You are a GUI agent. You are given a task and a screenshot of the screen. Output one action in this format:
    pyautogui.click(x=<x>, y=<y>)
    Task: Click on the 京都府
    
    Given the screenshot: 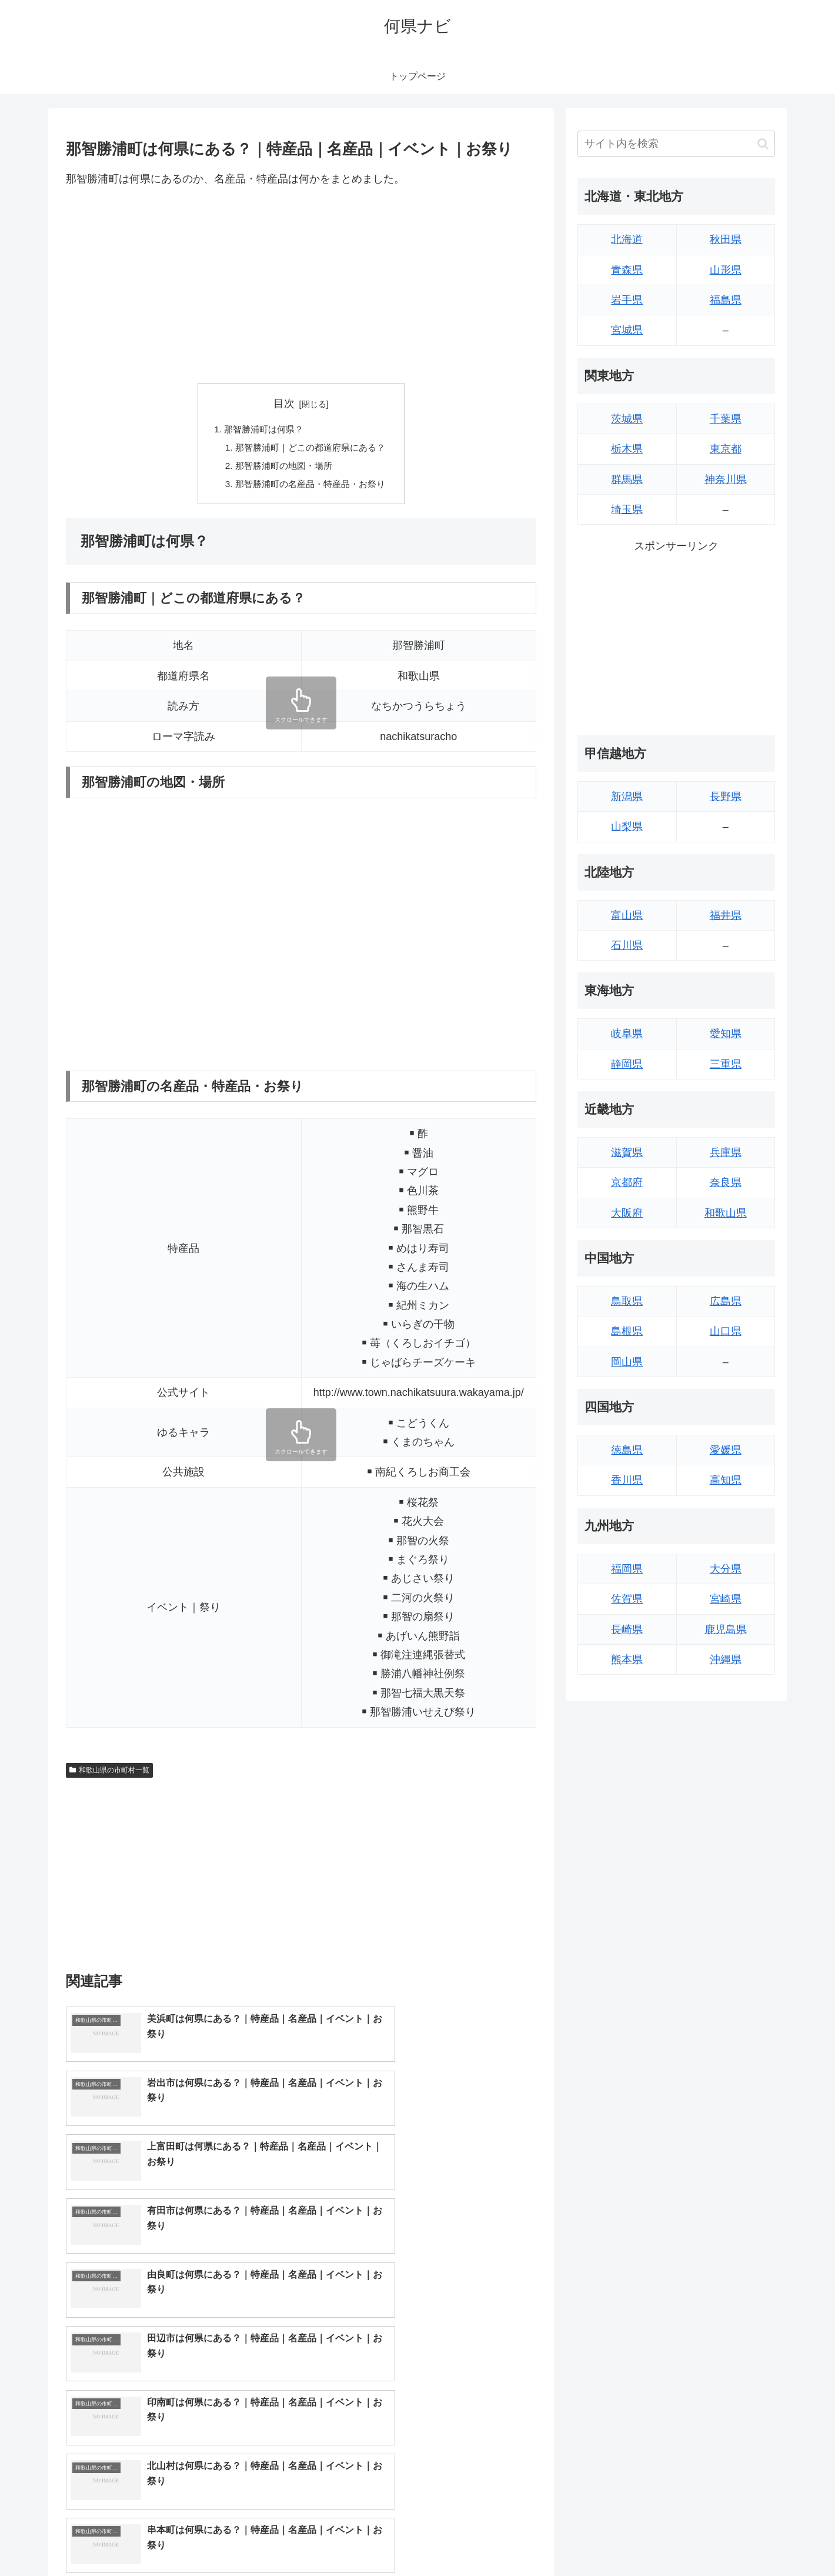 What is the action you would take?
    pyautogui.click(x=627, y=1182)
    